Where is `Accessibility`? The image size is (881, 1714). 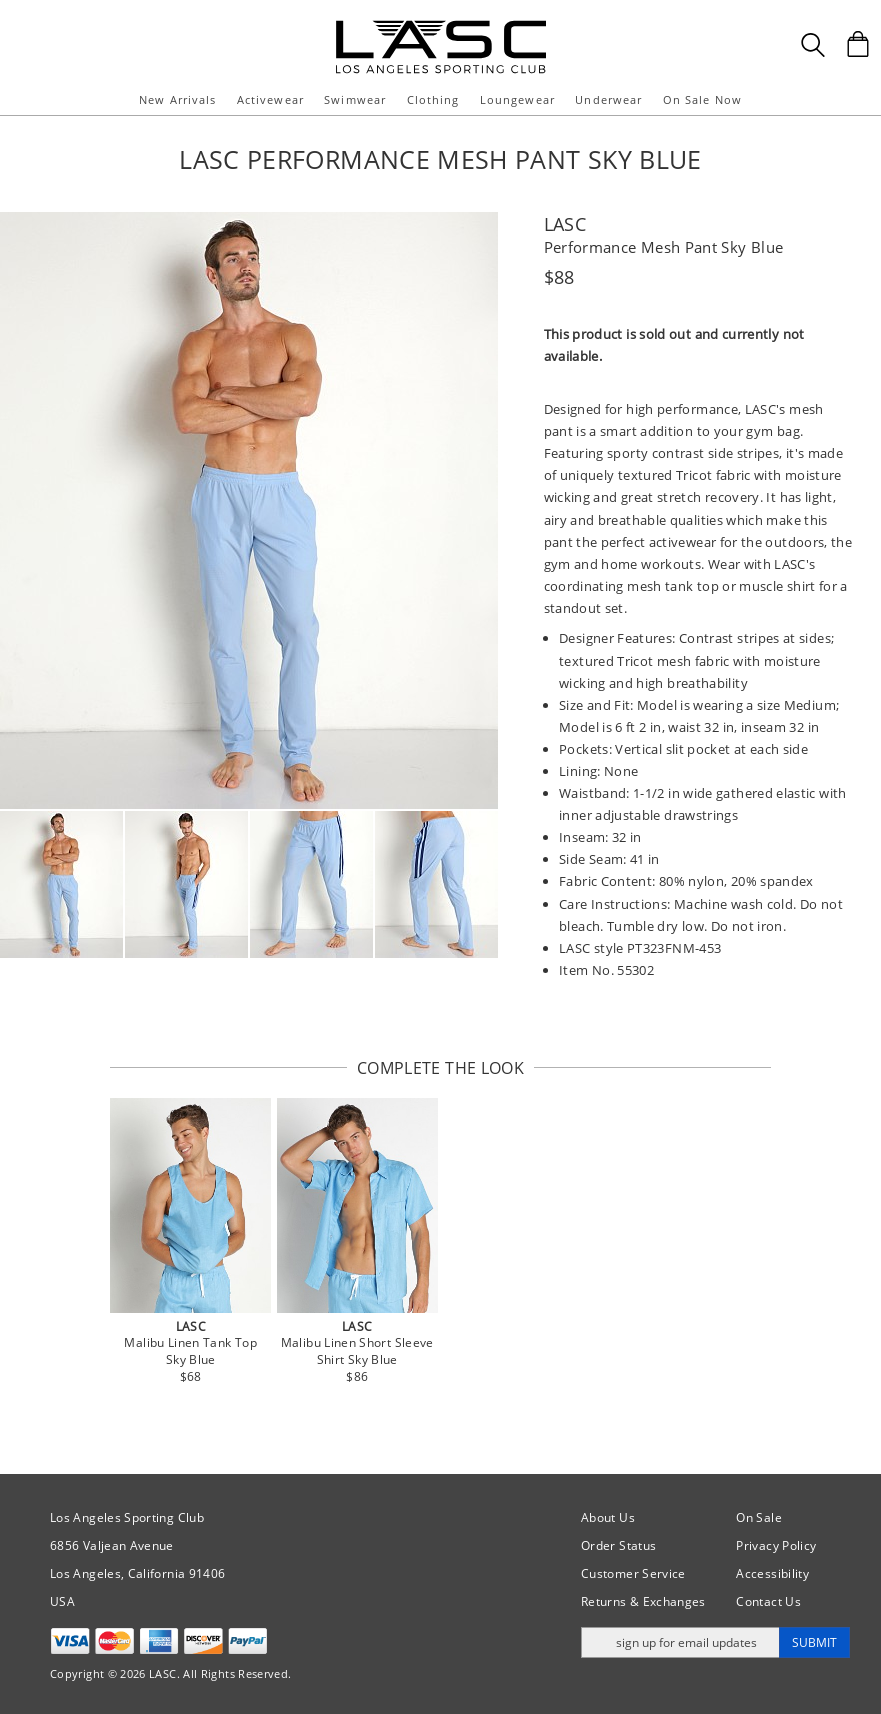
Accessibility is located at coordinates (772, 1573).